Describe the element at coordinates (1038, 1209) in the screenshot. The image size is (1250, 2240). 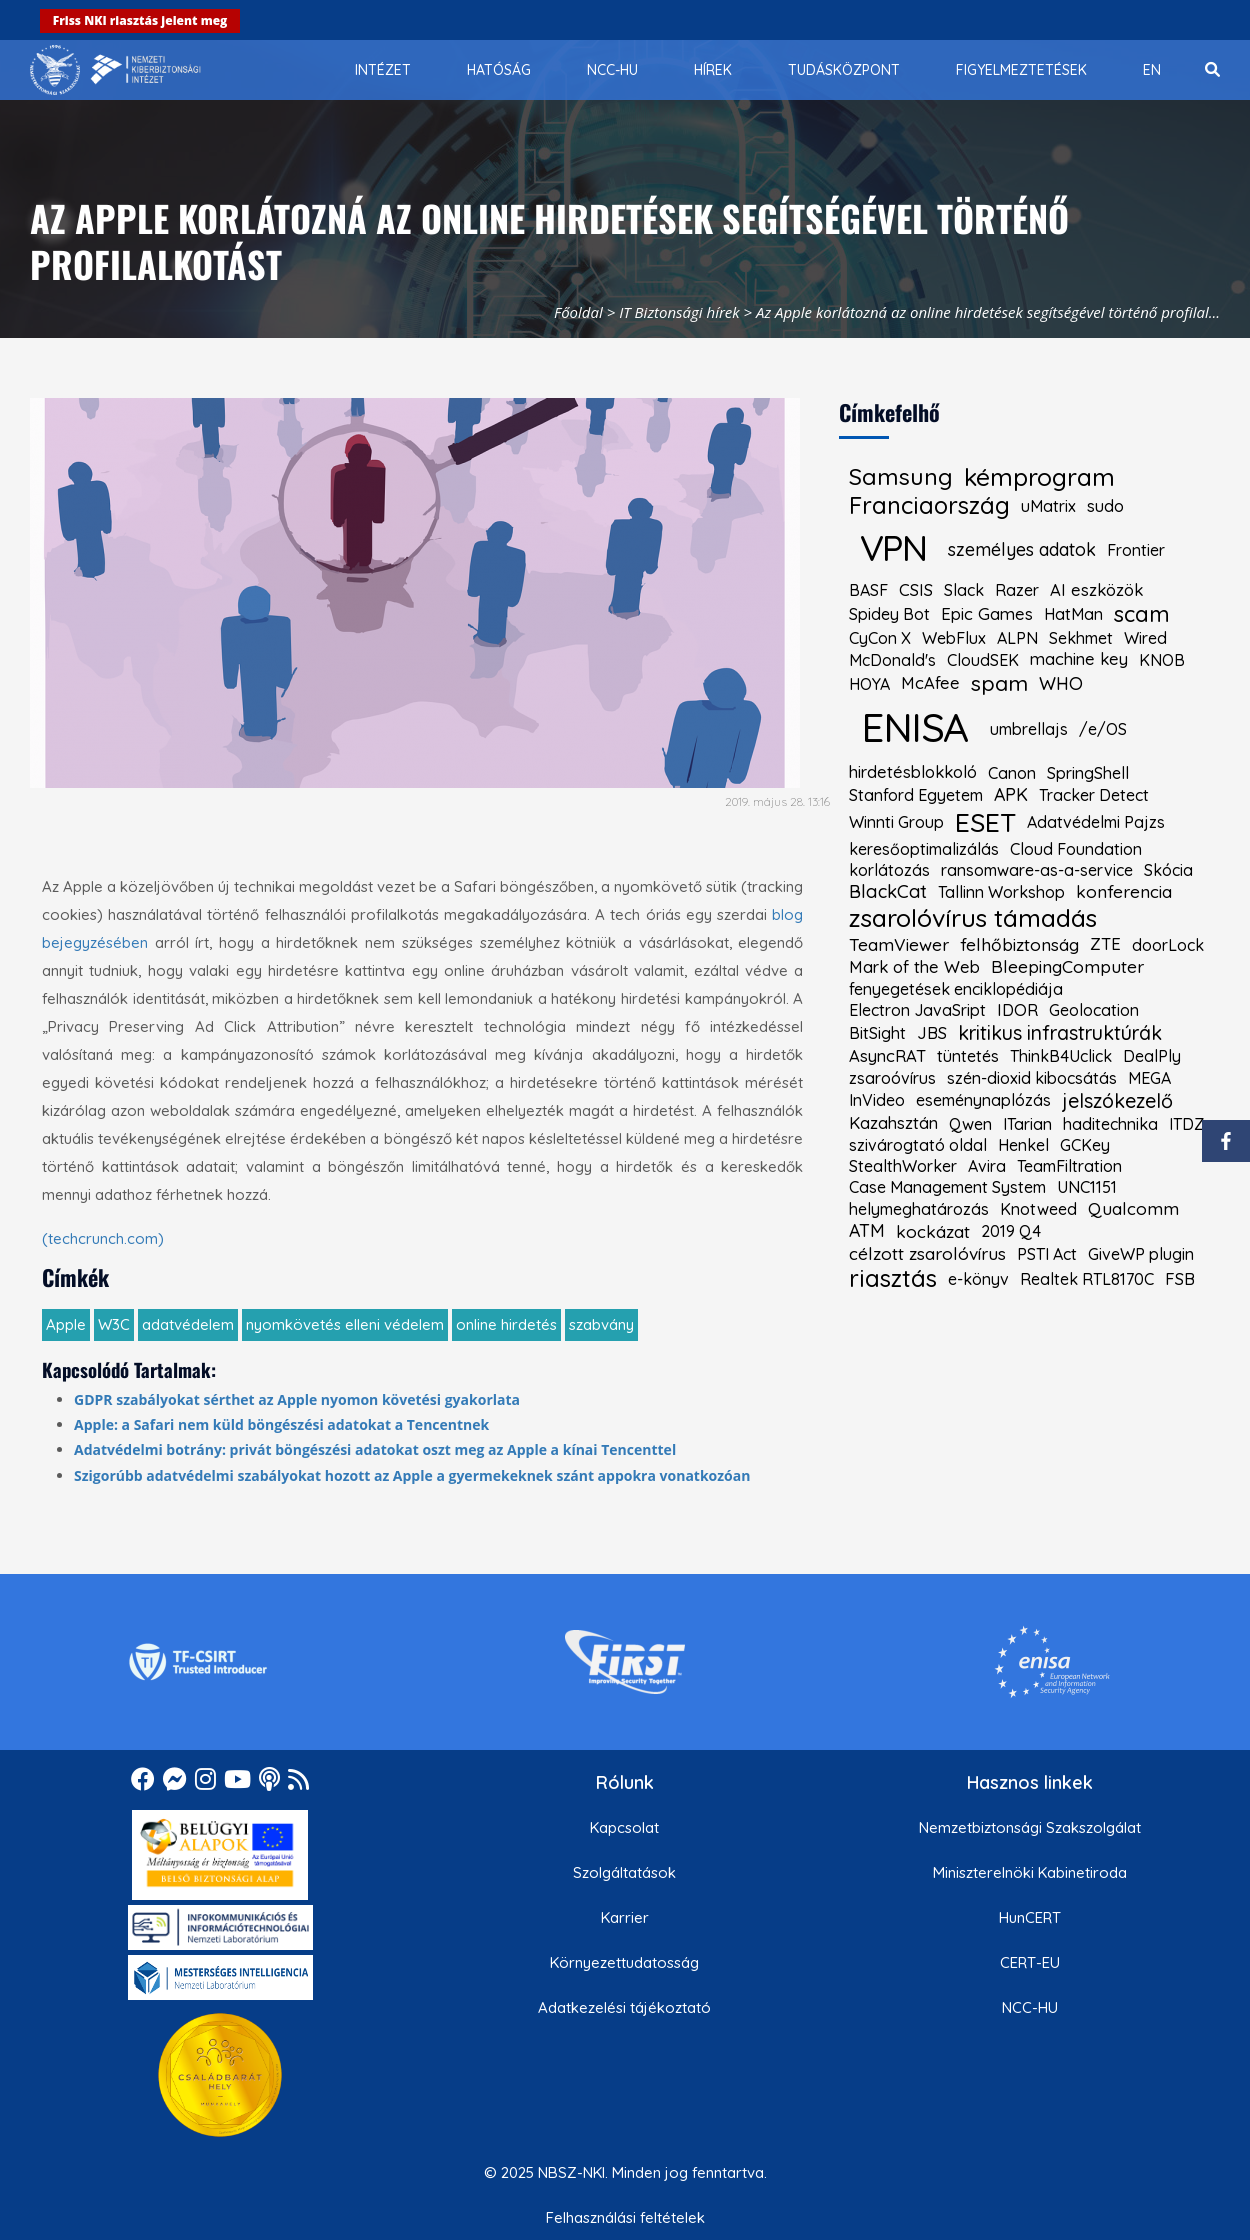
I see `Knotweed` at that location.